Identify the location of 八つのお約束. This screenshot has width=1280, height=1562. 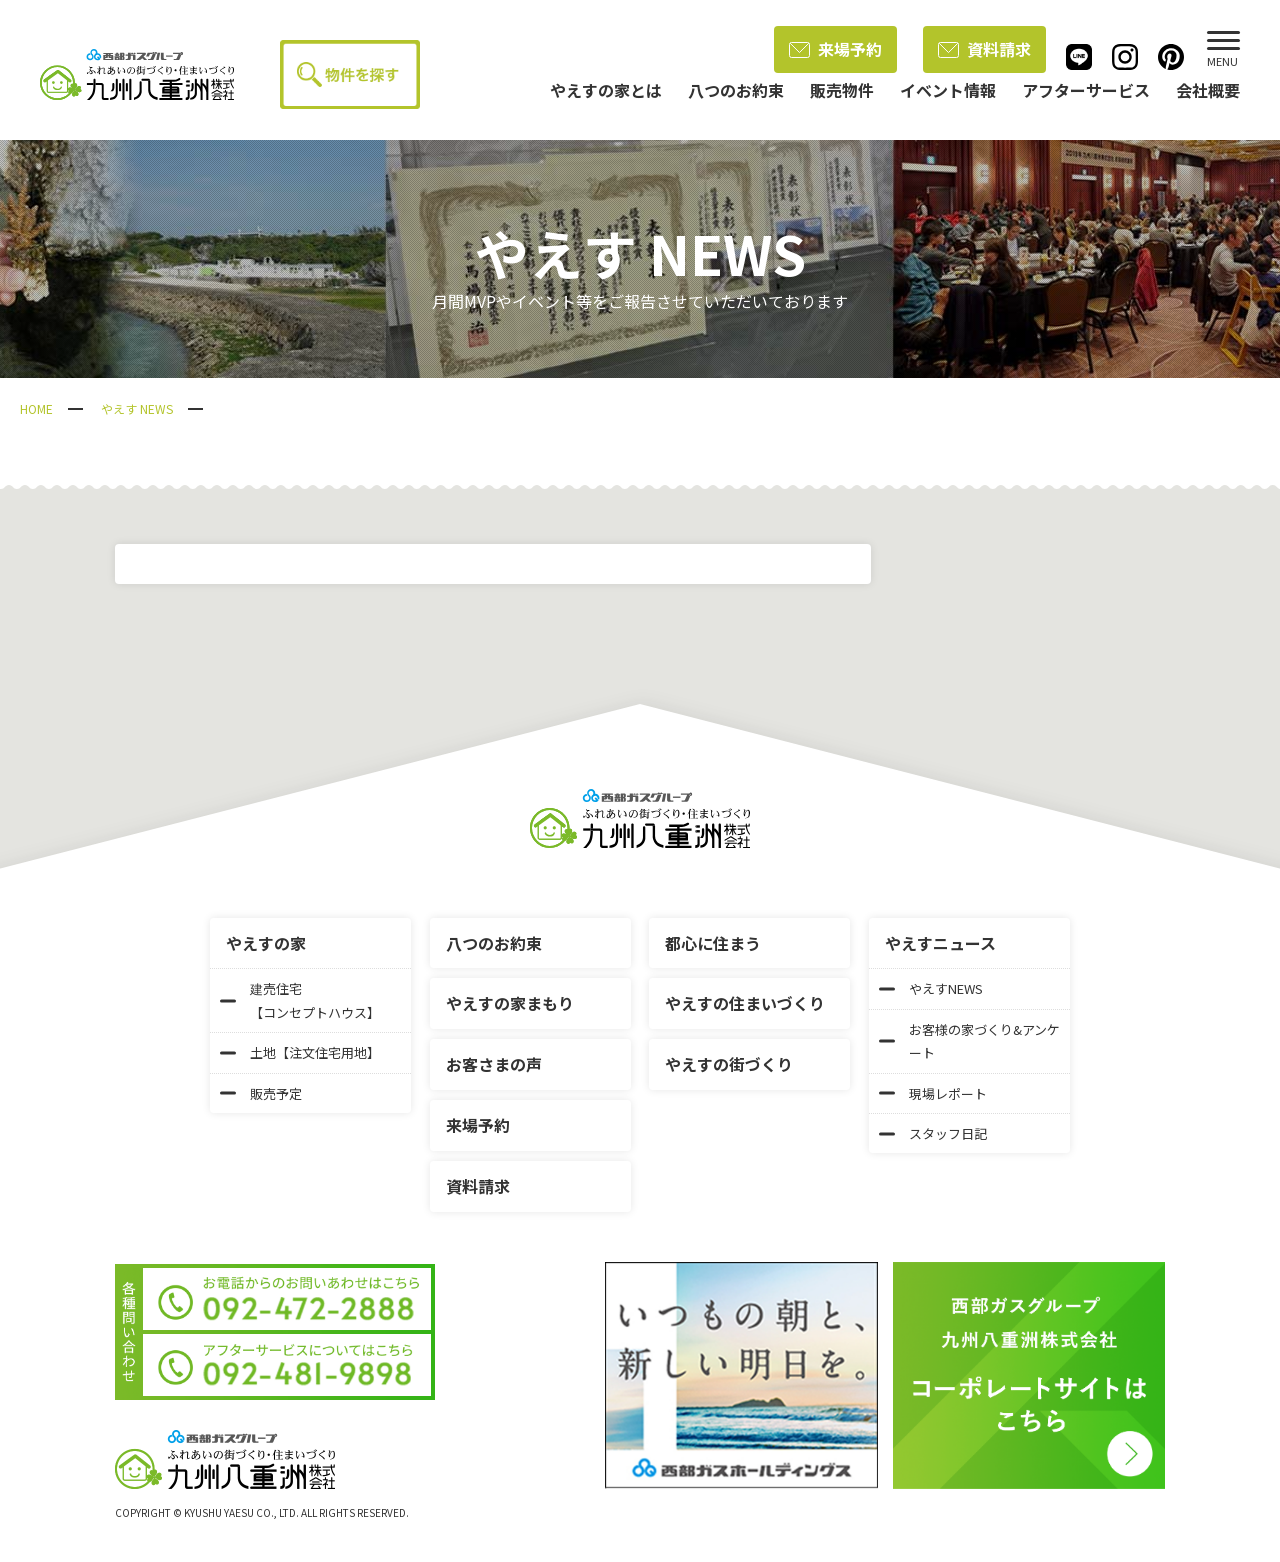
(494, 943).